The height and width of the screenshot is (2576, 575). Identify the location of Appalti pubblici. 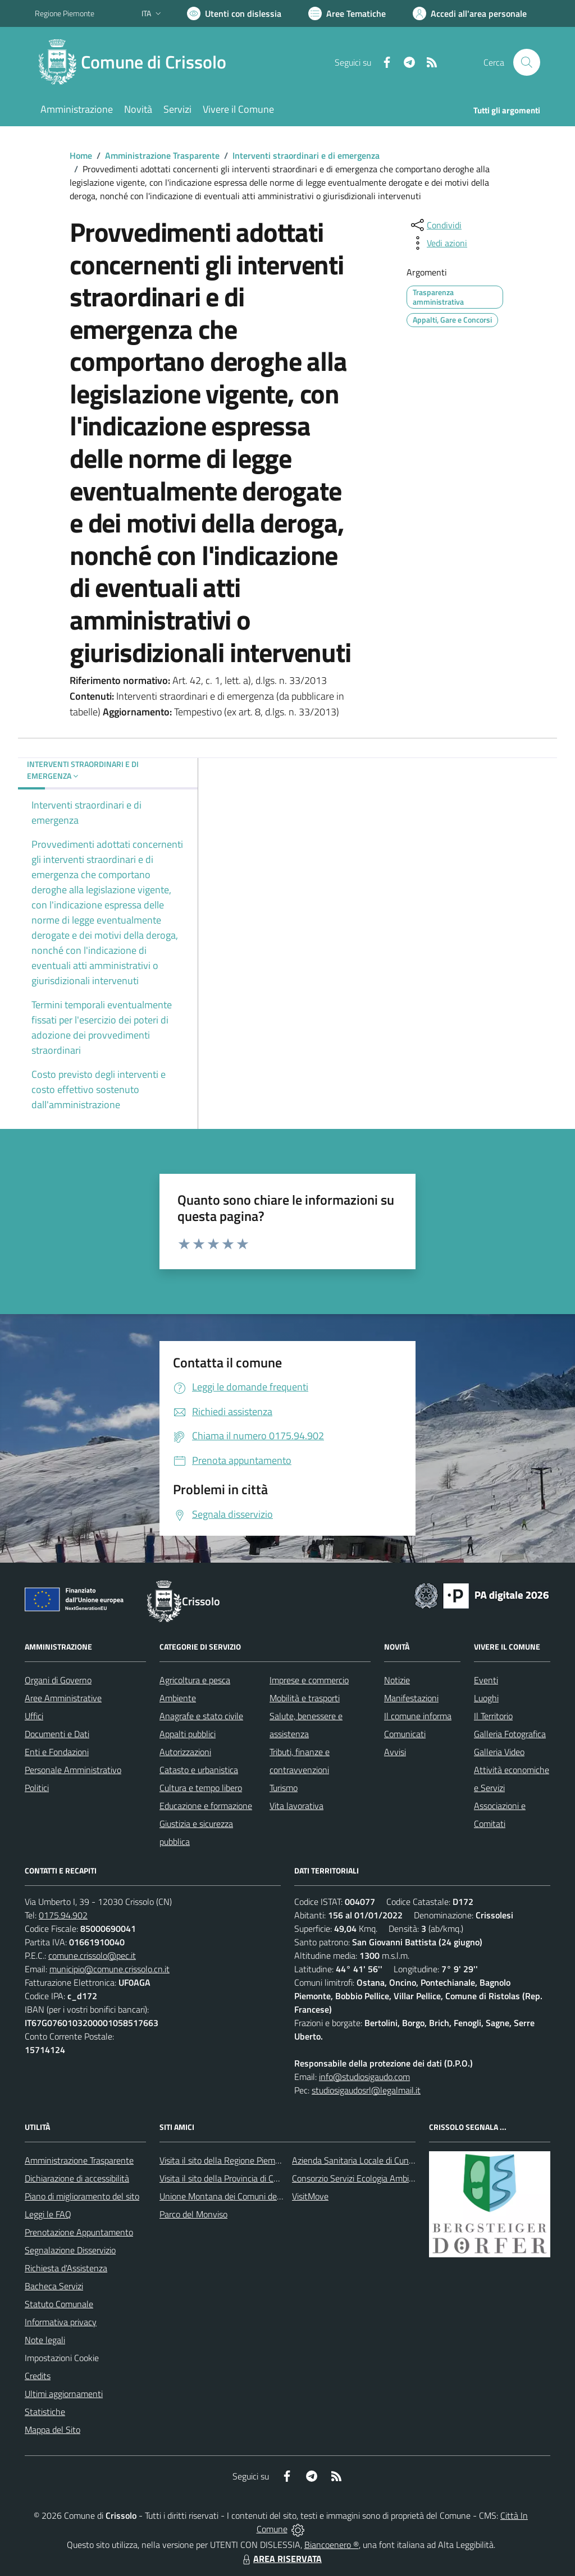
(187, 1734).